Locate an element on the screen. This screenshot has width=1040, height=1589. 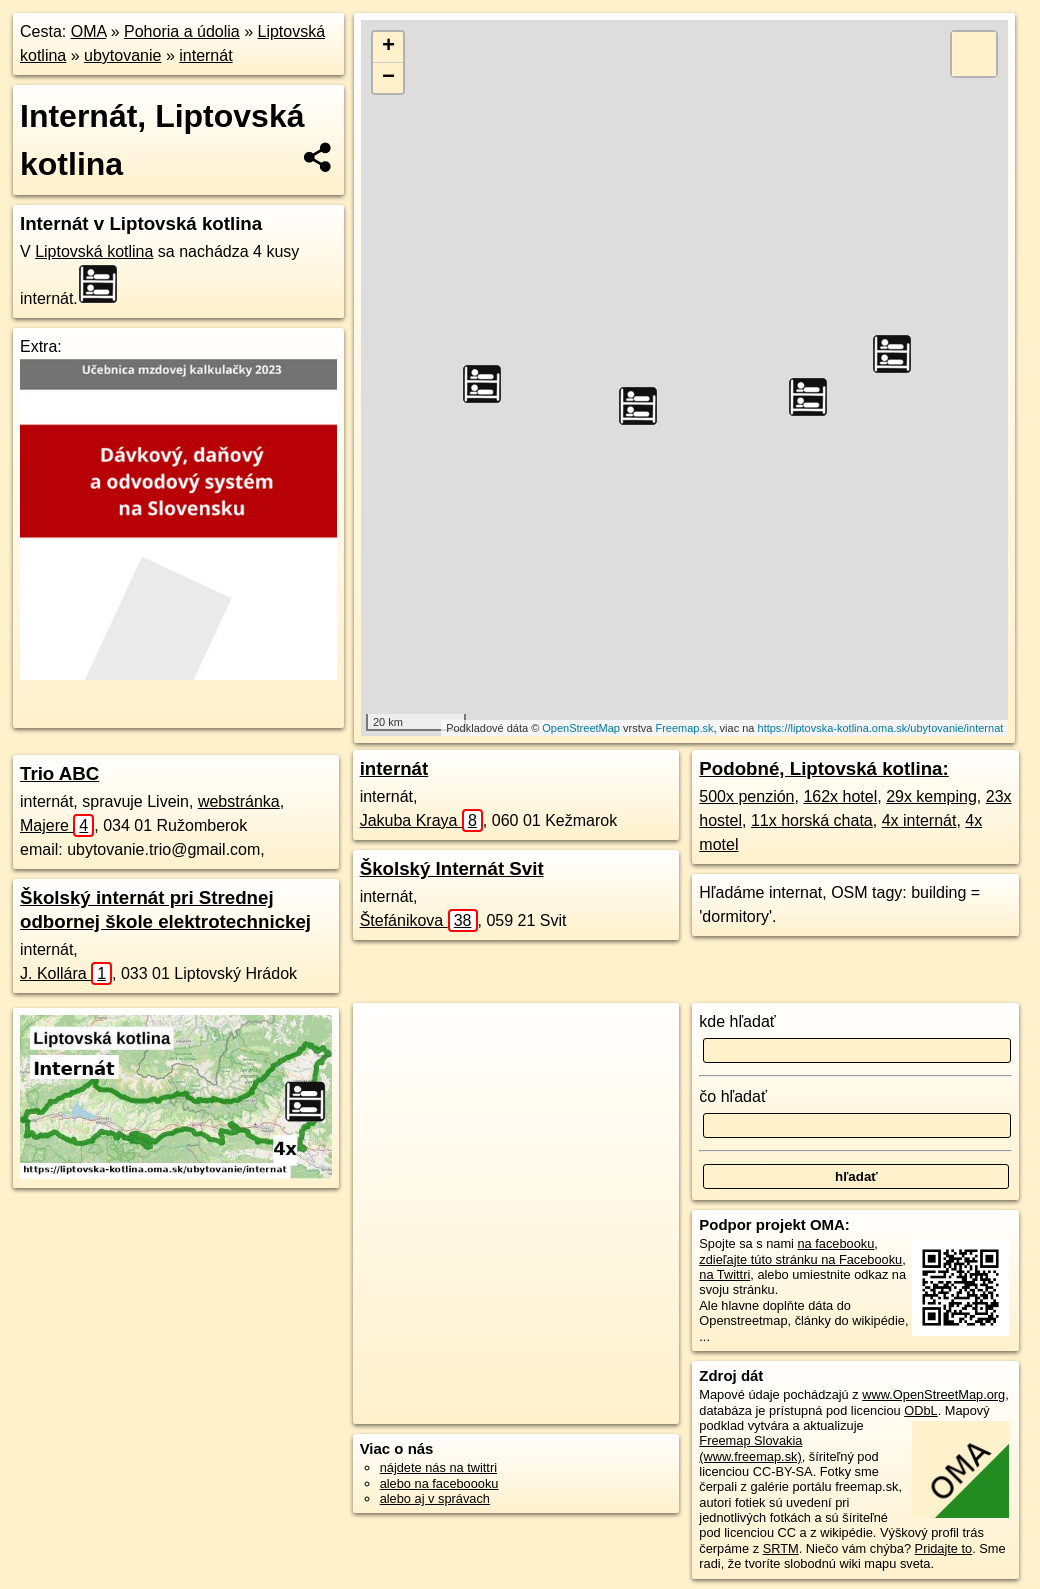
11x horská chata is located at coordinates (812, 820).